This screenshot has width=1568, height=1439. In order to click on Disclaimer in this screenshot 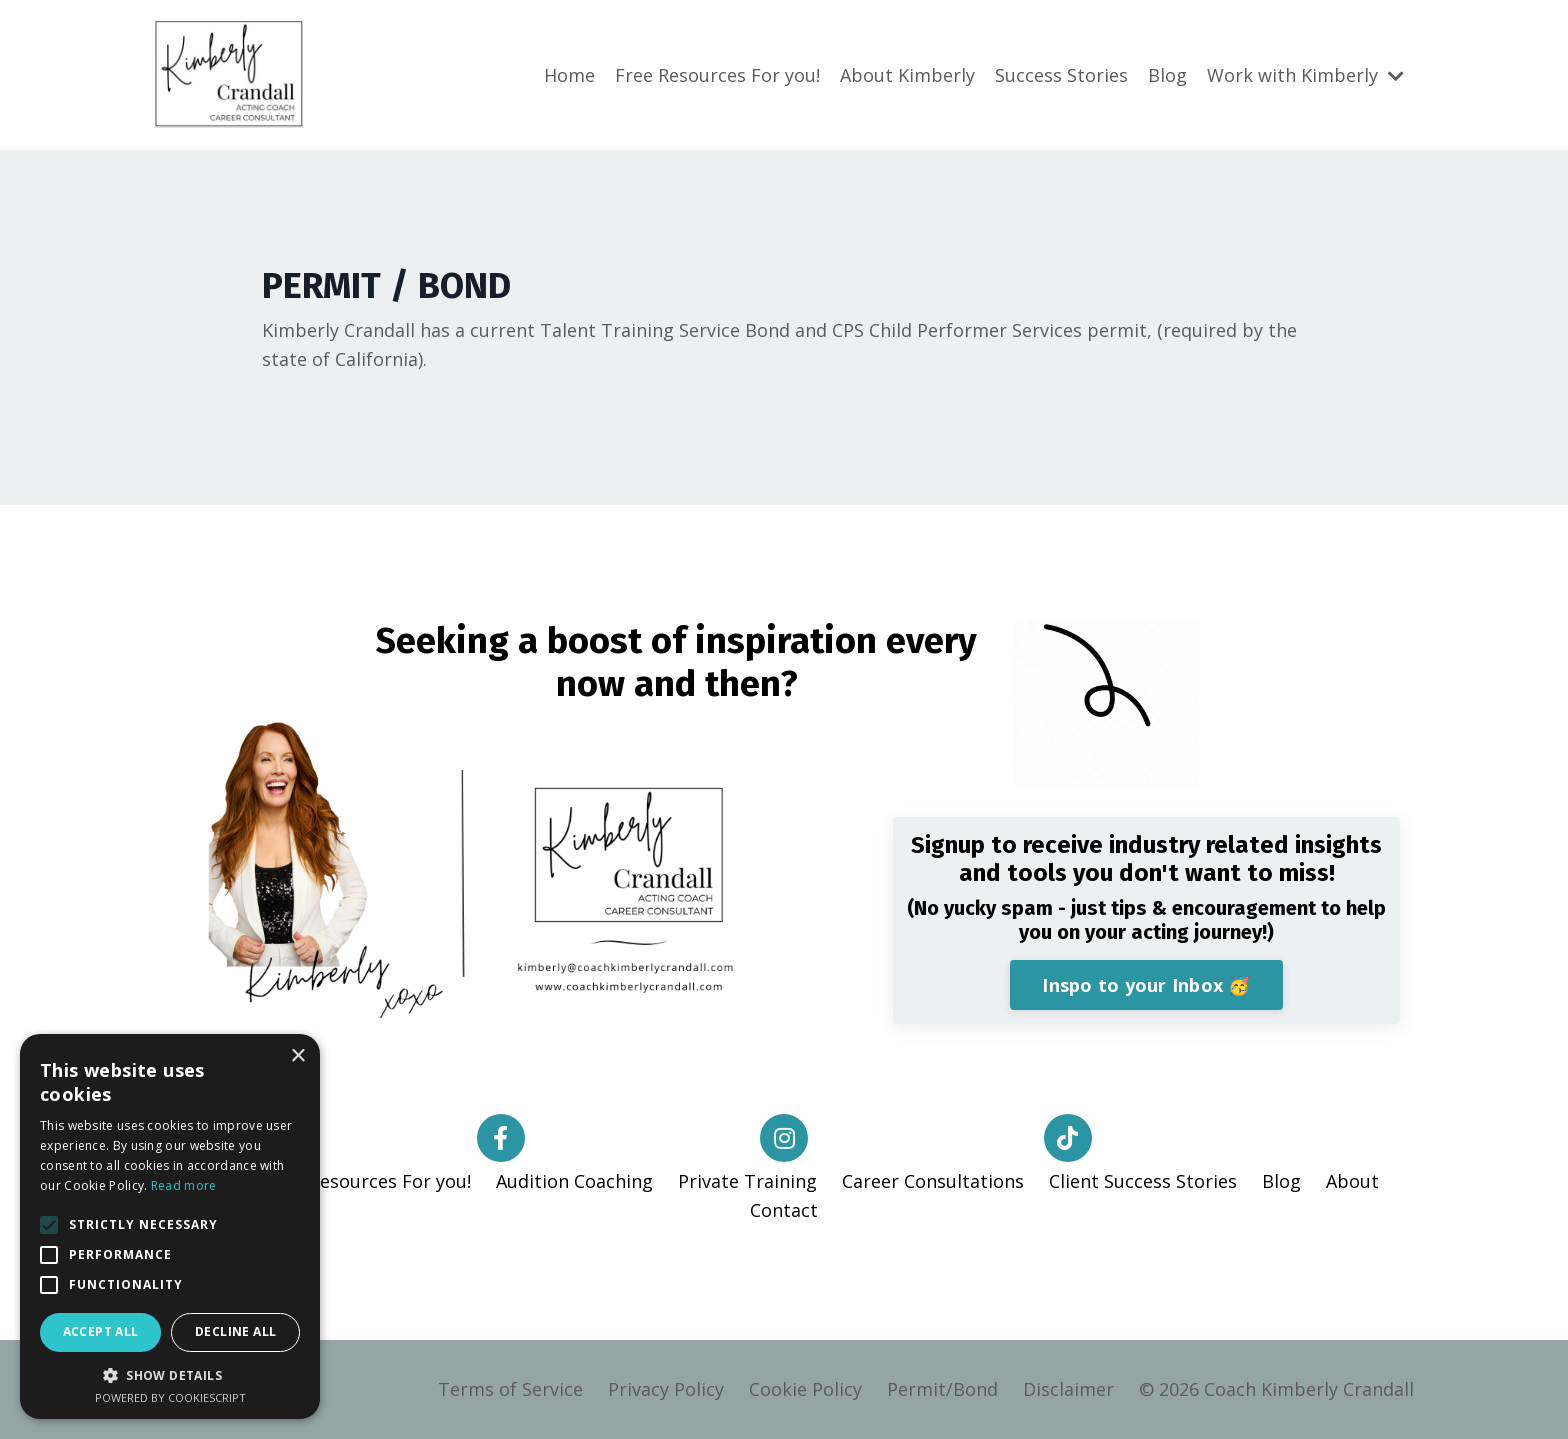, I will do `click(1068, 1389)`.